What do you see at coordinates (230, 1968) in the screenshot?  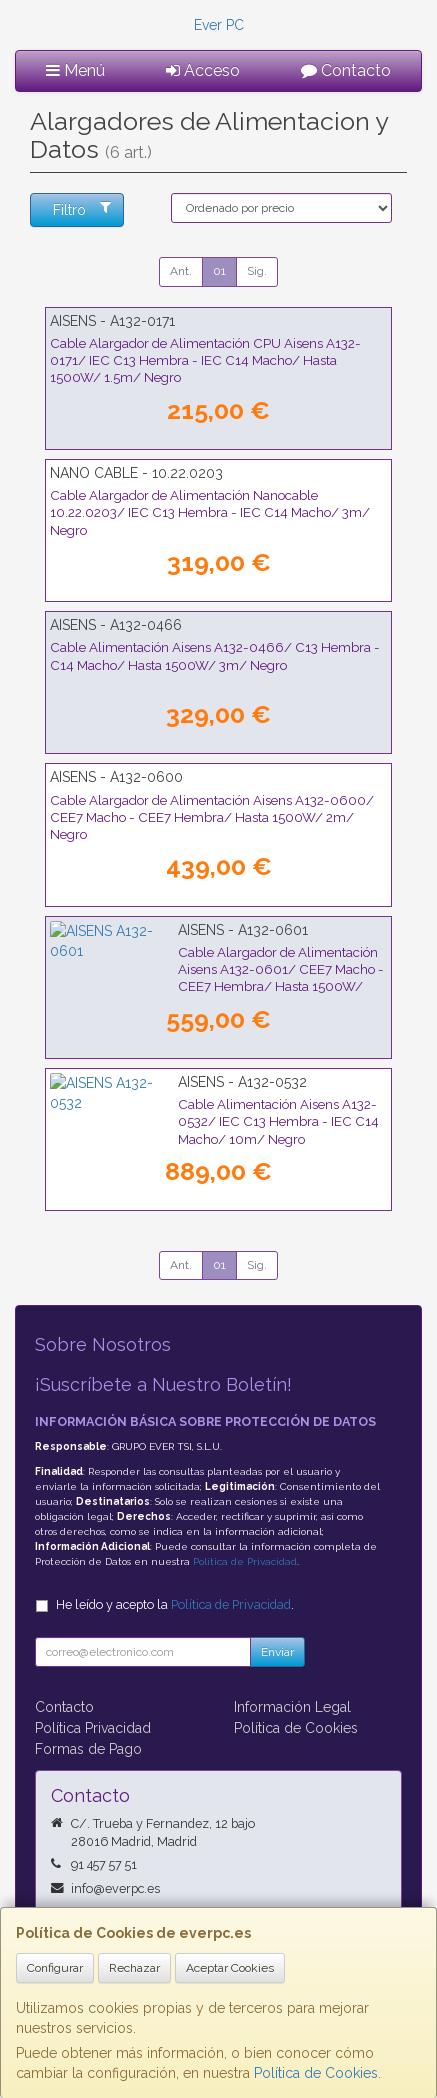 I see `Aceptar Cookies` at bounding box center [230, 1968].